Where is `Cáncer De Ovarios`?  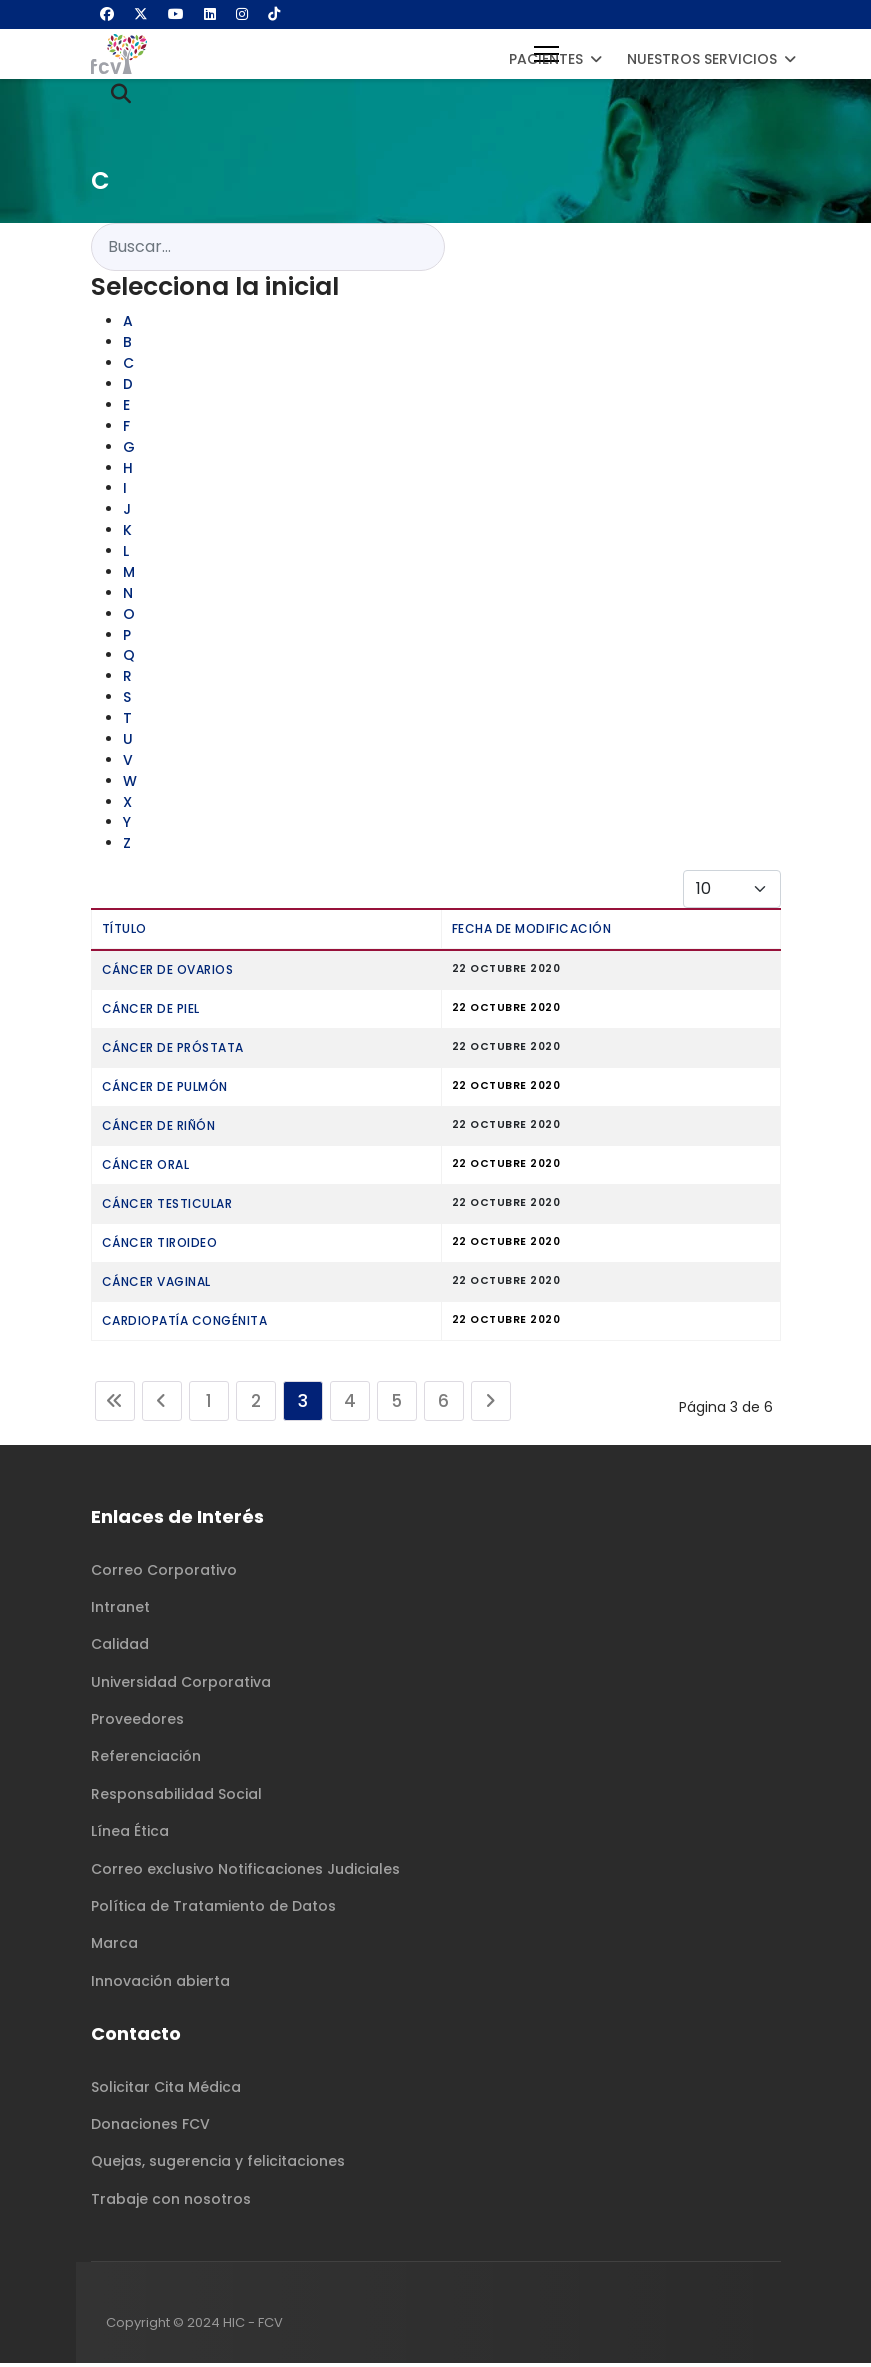
Cáncer De Ovarios is located at coordinates (168, 973).